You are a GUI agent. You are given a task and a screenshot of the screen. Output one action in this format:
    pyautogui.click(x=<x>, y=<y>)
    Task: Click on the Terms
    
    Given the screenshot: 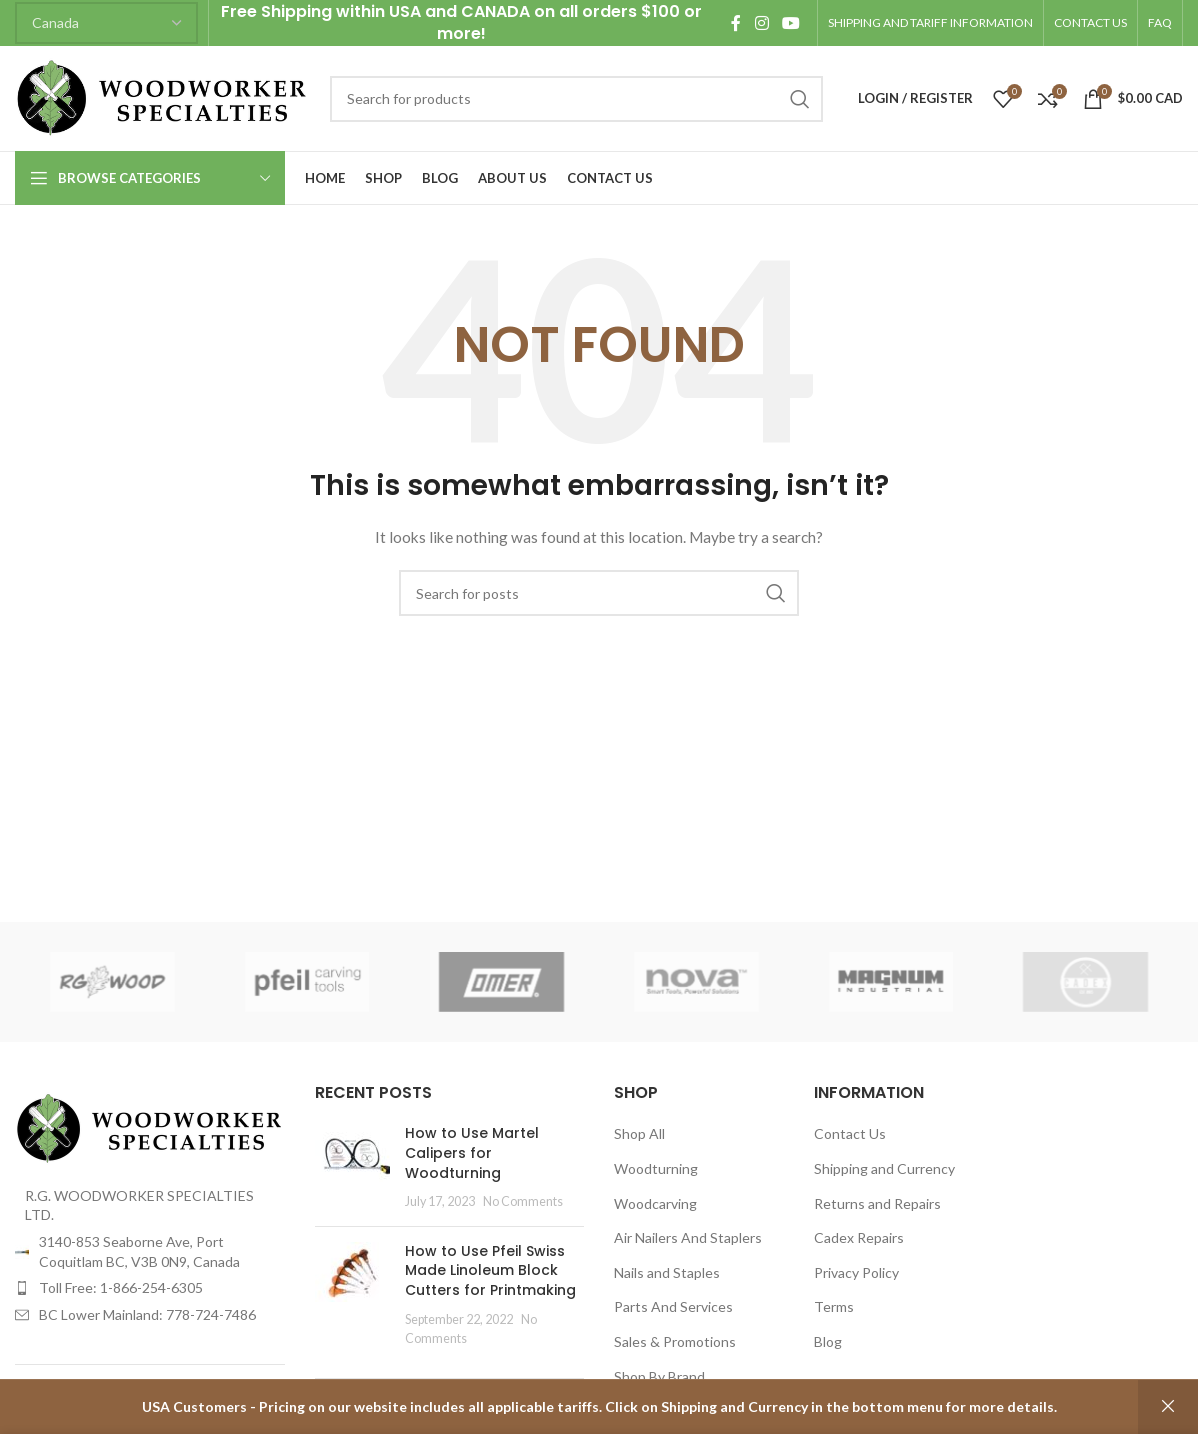 What is the action you would take?
    pyautogui.click(x=834, y=1306)
    